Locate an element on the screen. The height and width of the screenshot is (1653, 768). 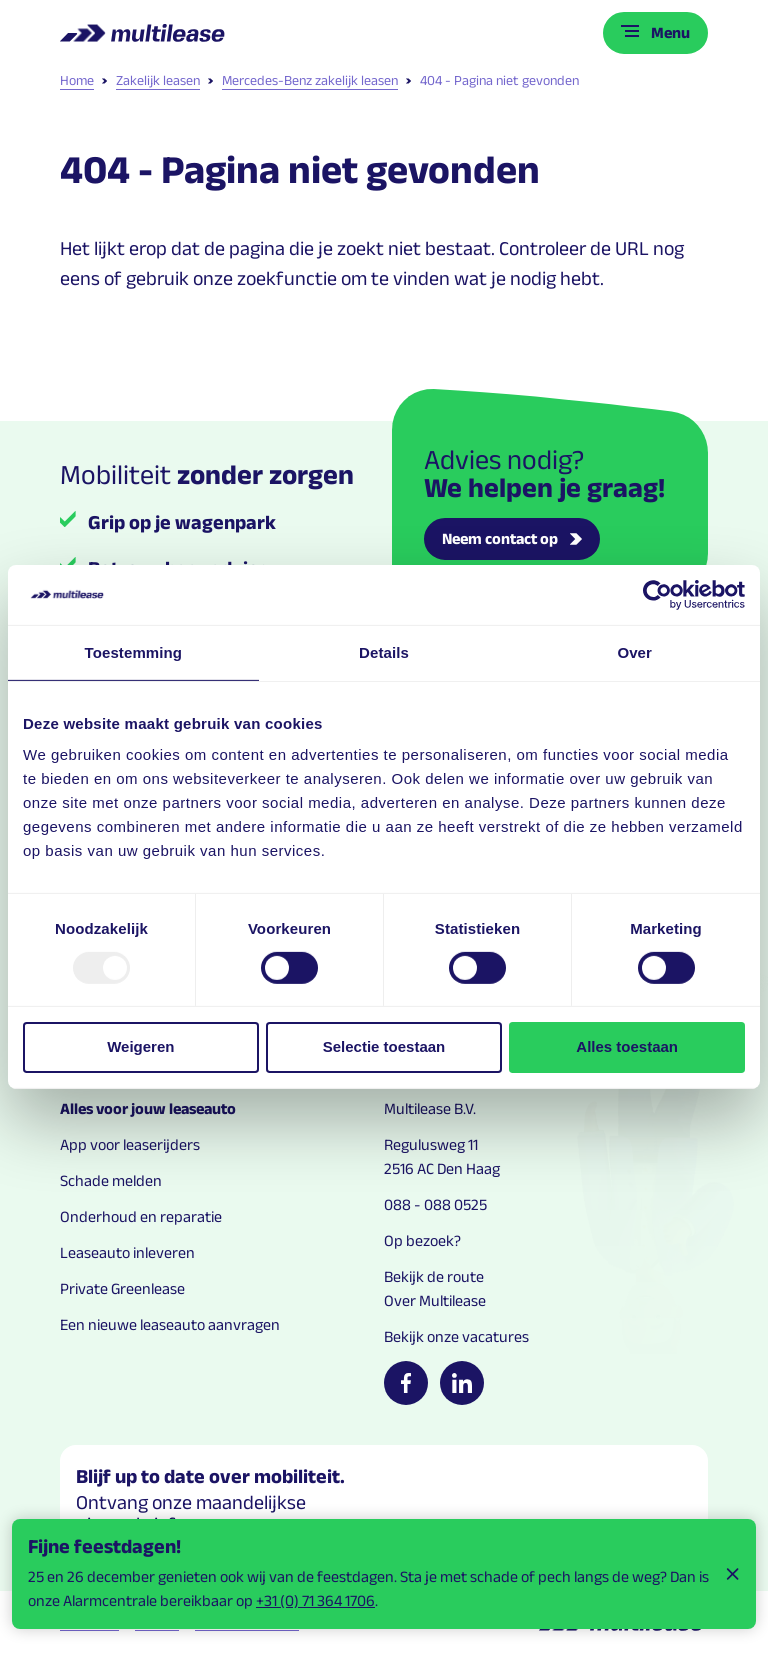
Leaseauto inleveren is located at coordinates (127, 1252).